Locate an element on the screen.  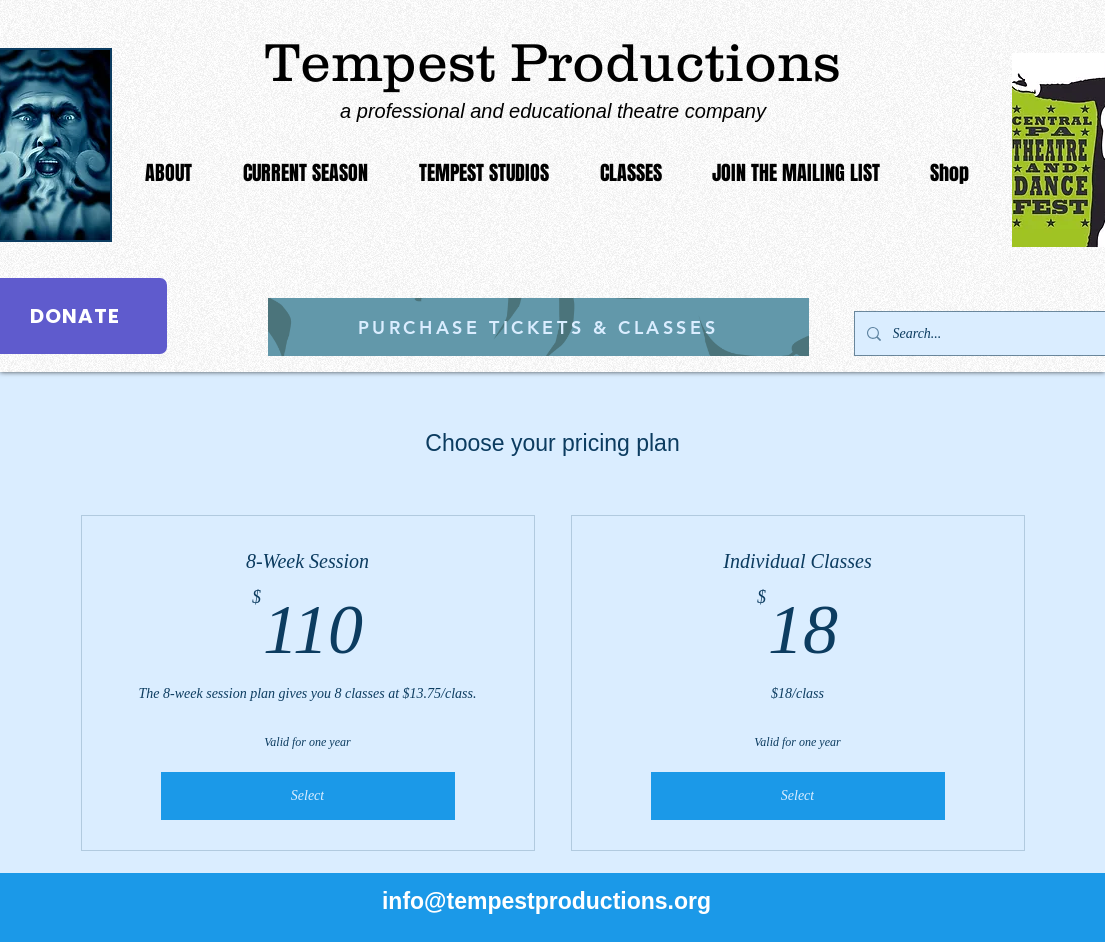
[PURCHASE TICKETS & CLASSES] is located at coordinates (538, 327).